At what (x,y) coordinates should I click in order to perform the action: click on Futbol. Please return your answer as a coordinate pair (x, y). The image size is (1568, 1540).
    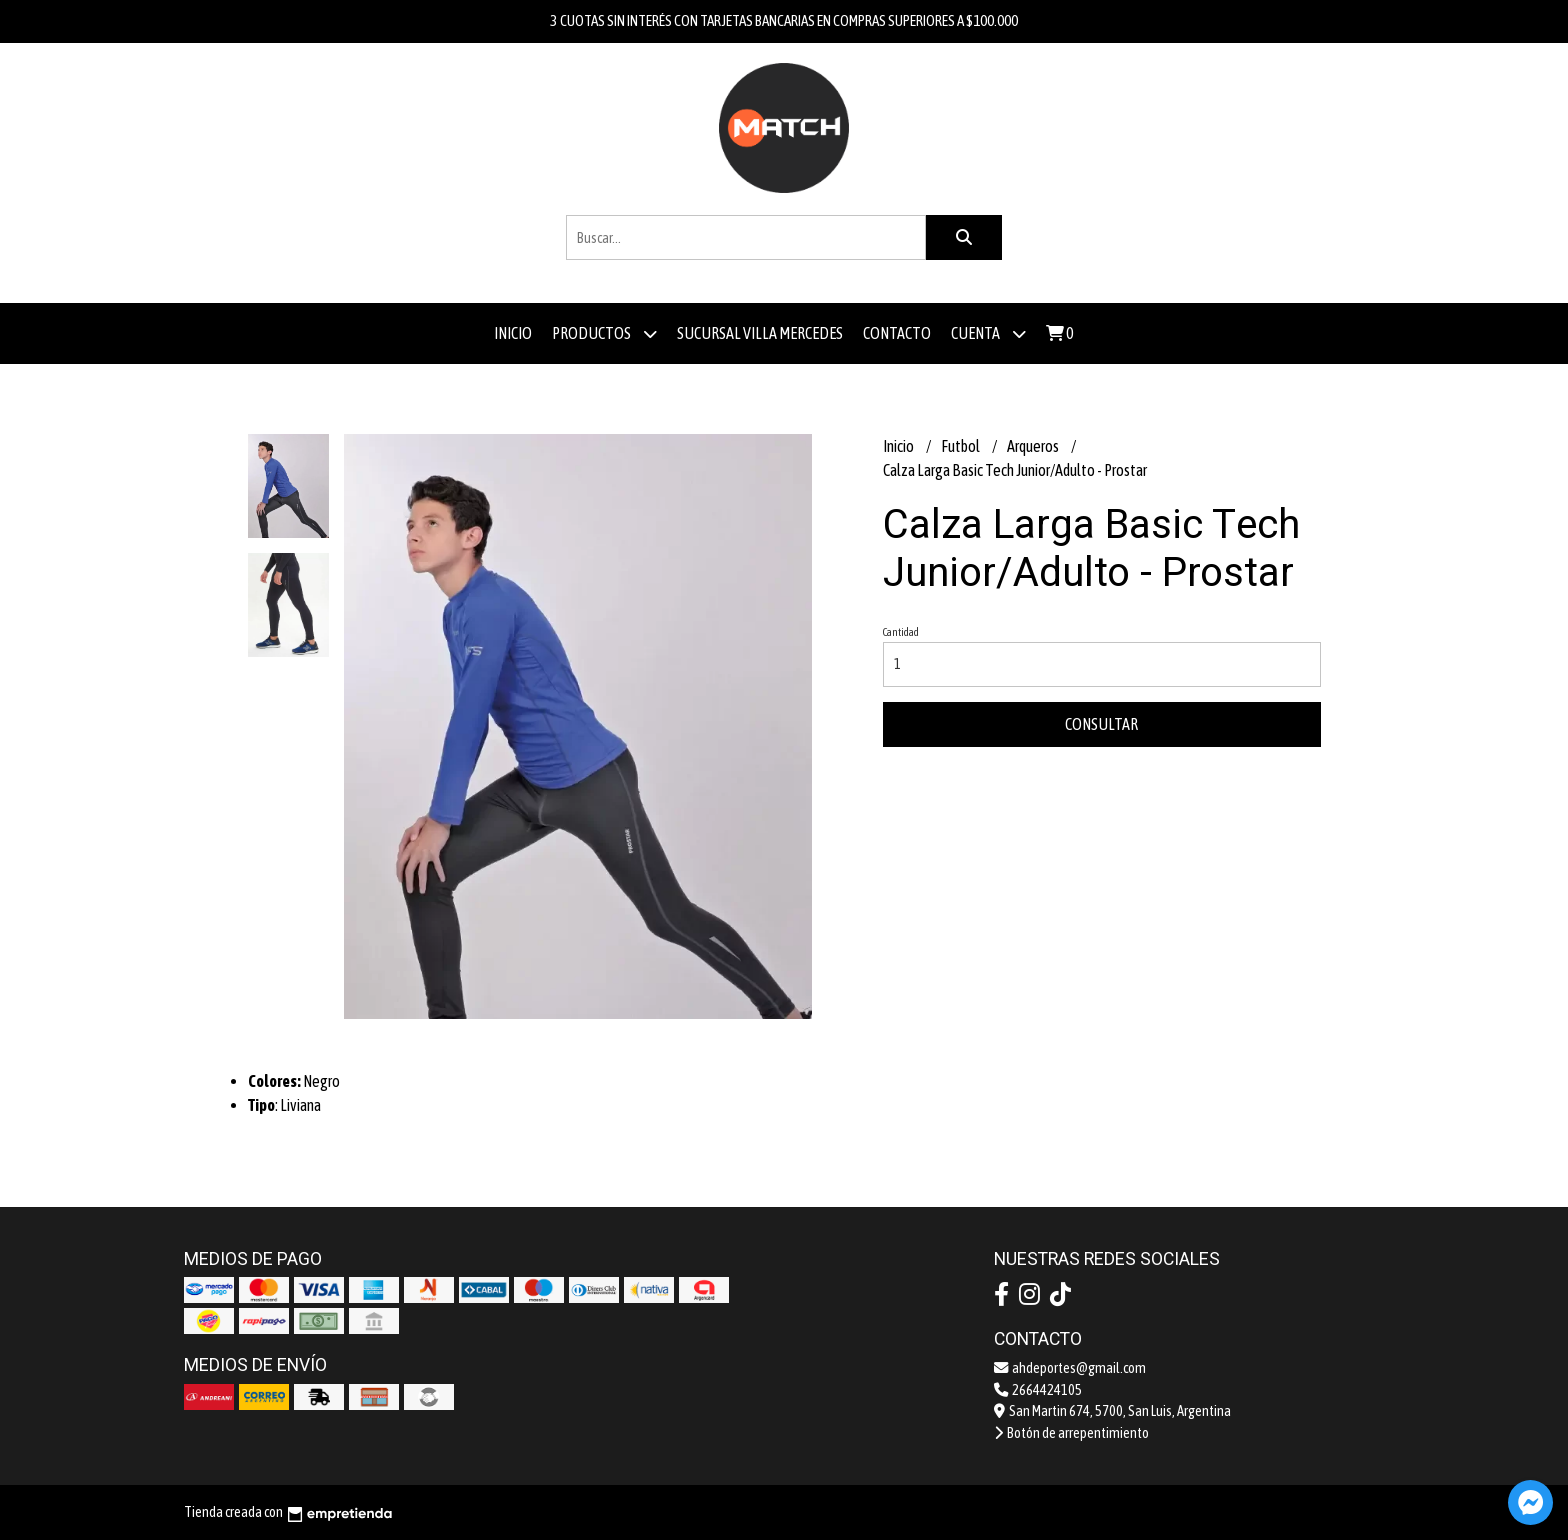
    Looking at the image, I should click on (961, 446).